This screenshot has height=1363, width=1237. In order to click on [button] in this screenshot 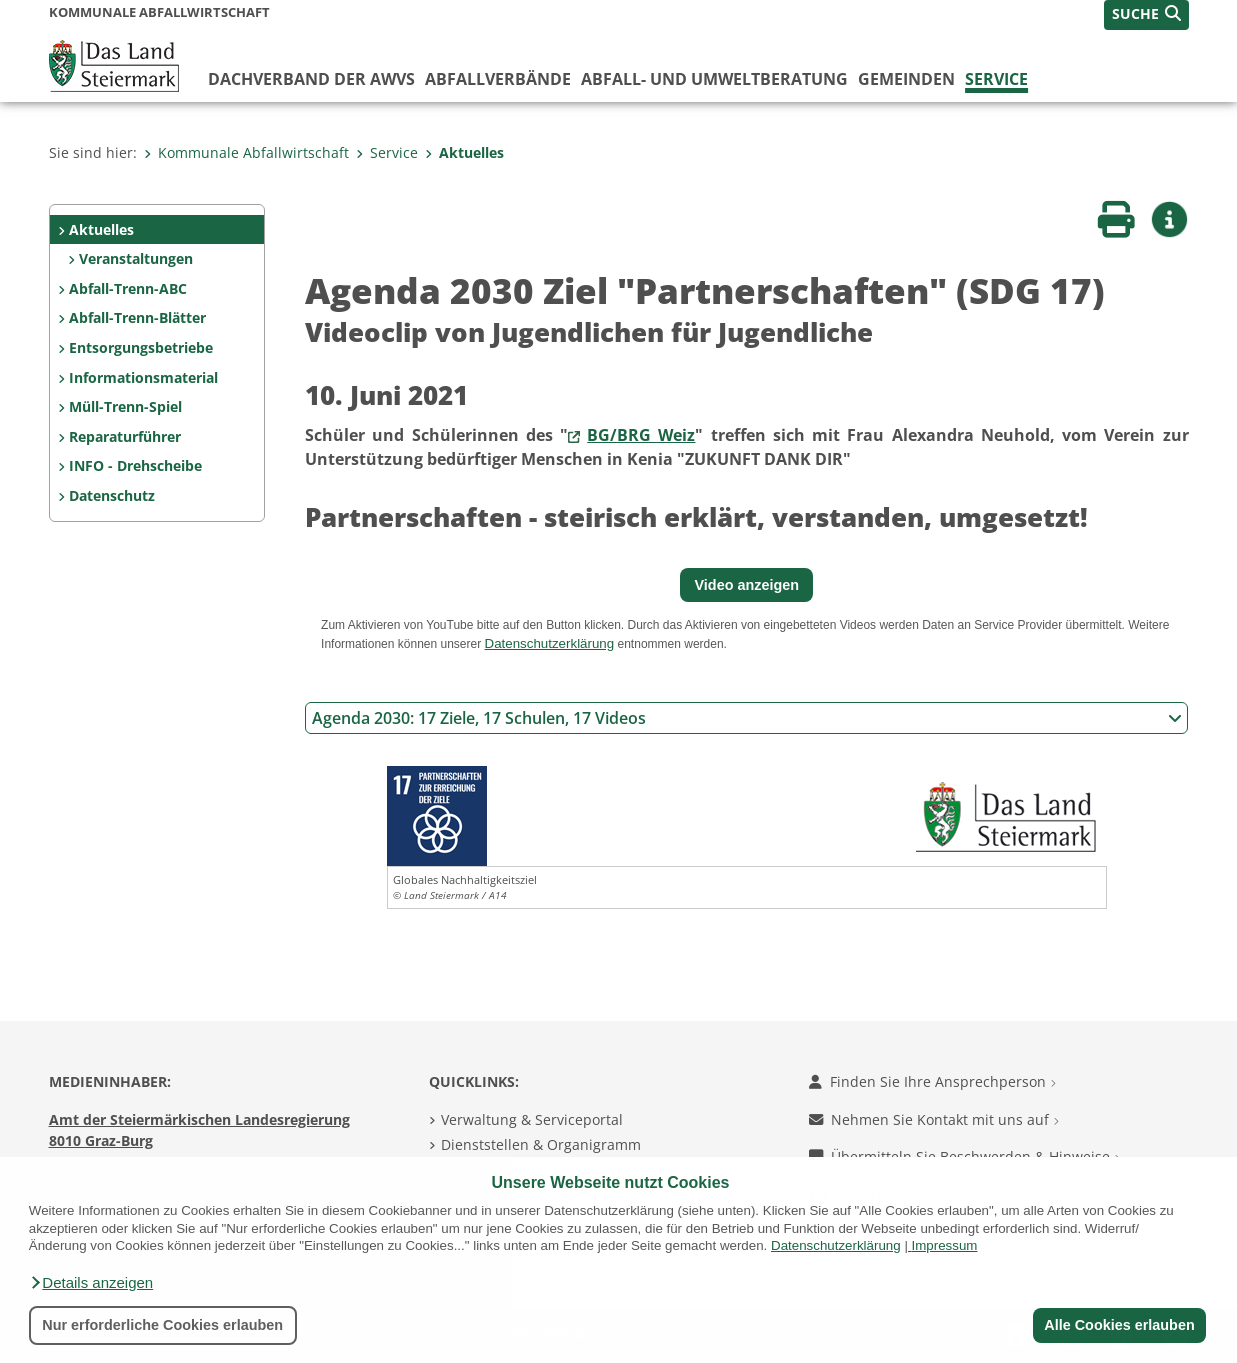, I will do `click(91, 1283)`.